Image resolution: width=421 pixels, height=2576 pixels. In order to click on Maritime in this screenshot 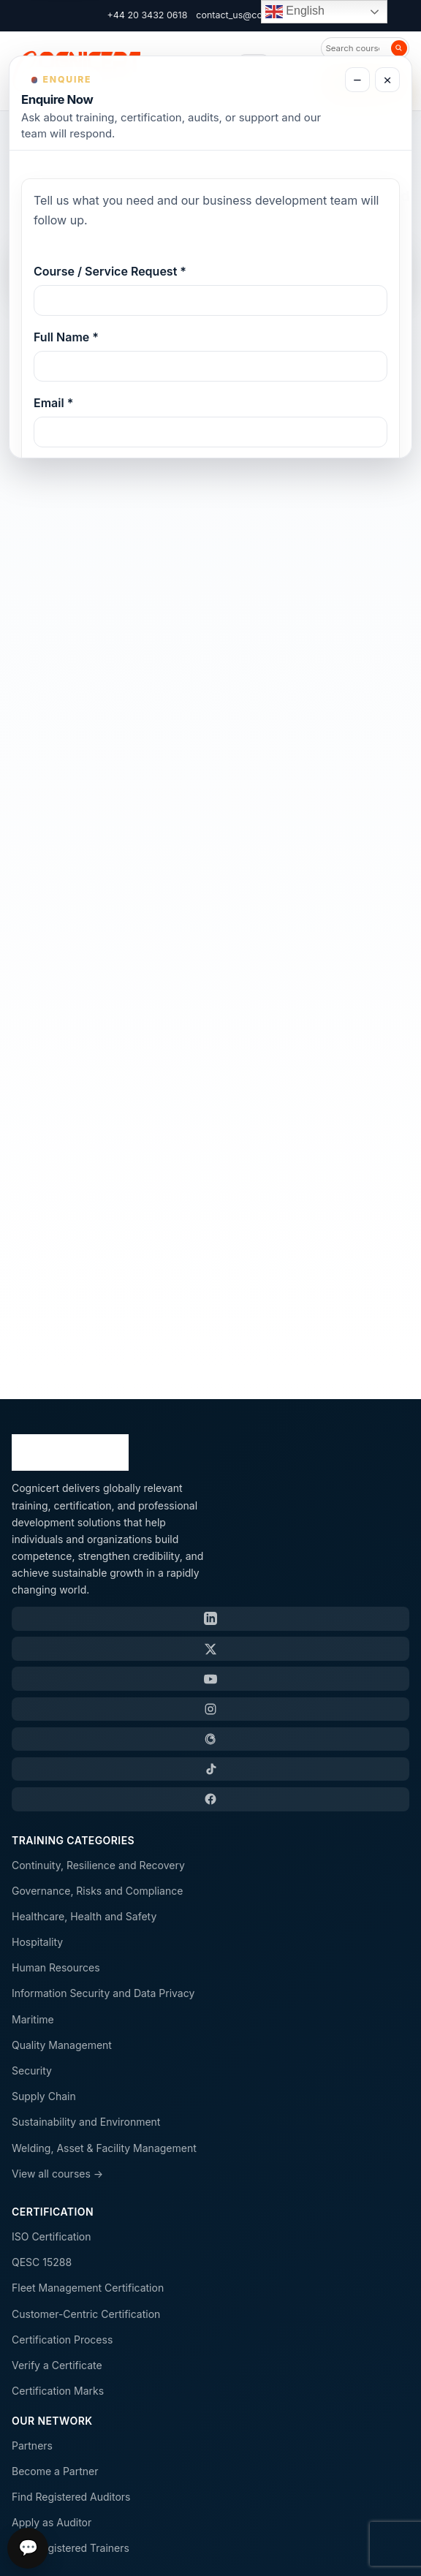, I will do `click(33, 2019)`.